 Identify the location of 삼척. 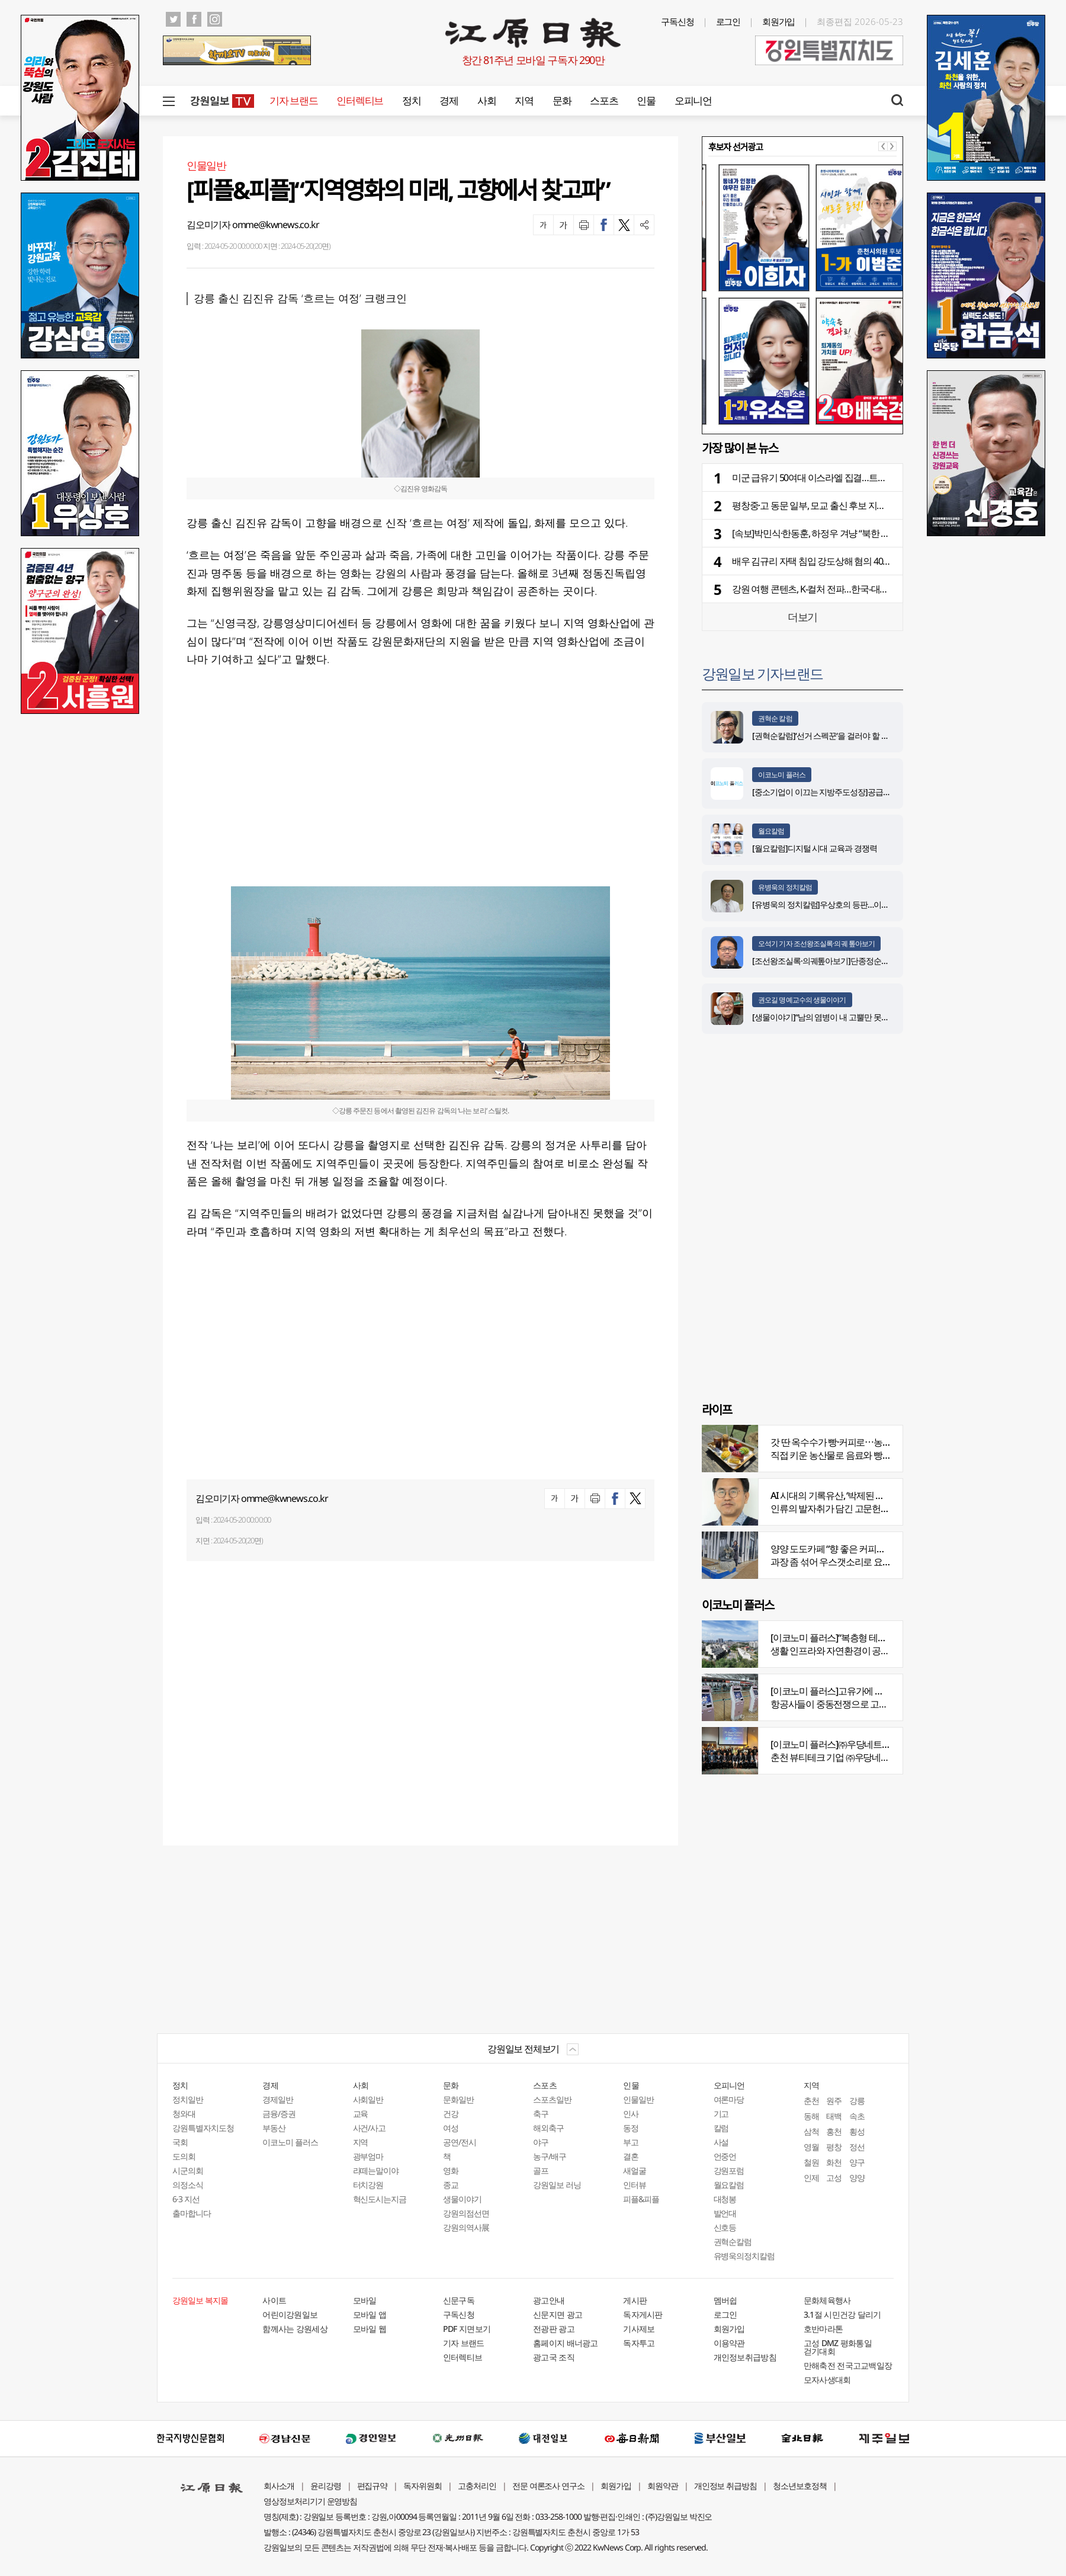
(811, 2131).